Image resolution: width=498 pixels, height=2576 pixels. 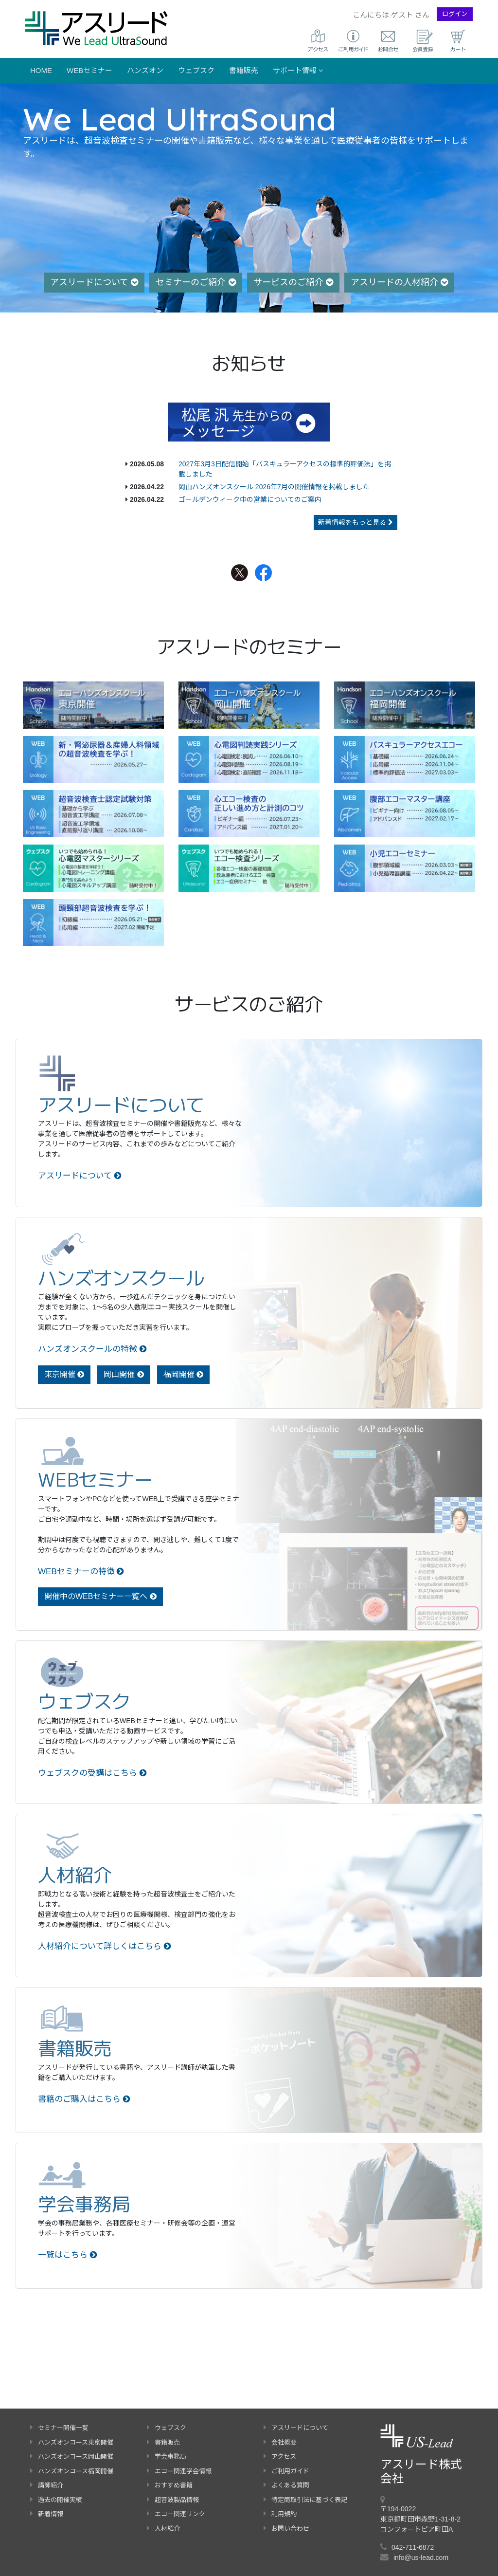 I want to click on 書籍のご購入はこちら, so click(x=84, y=2099).